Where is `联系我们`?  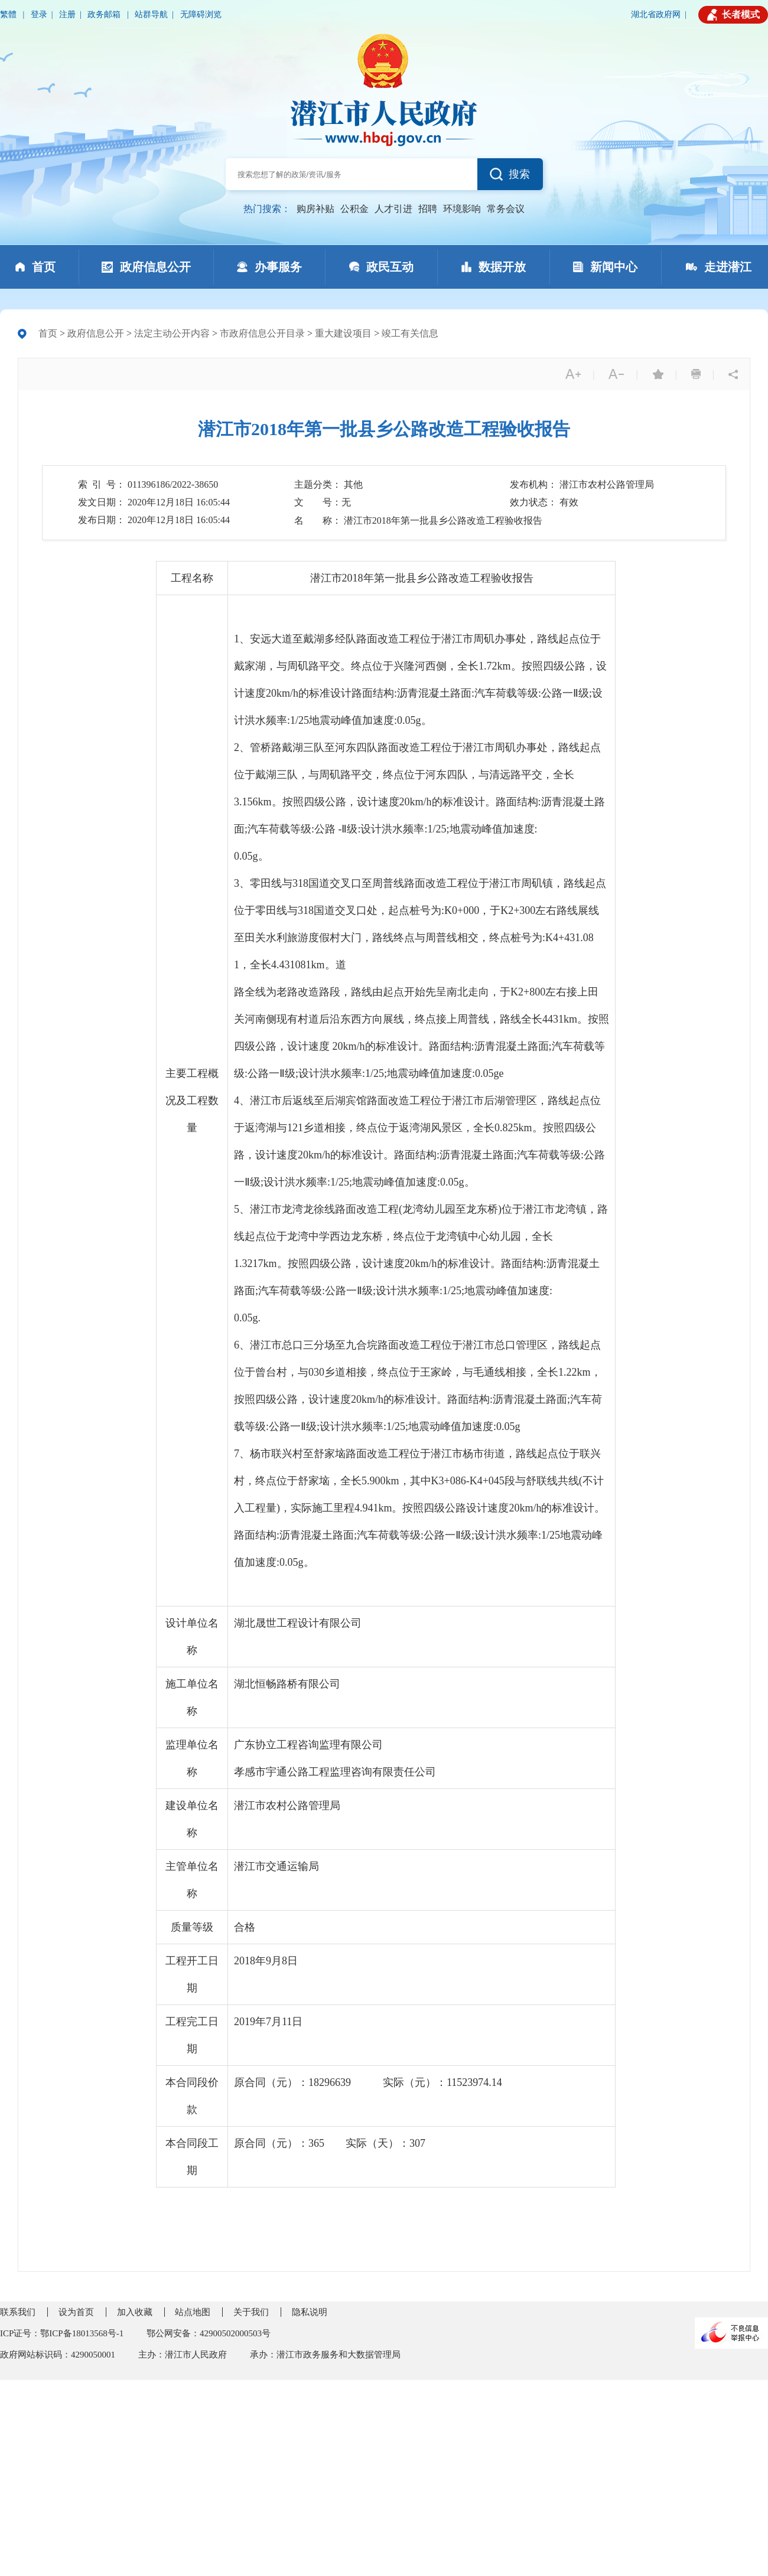
联系我们 is located at coordinates (17, 2312).